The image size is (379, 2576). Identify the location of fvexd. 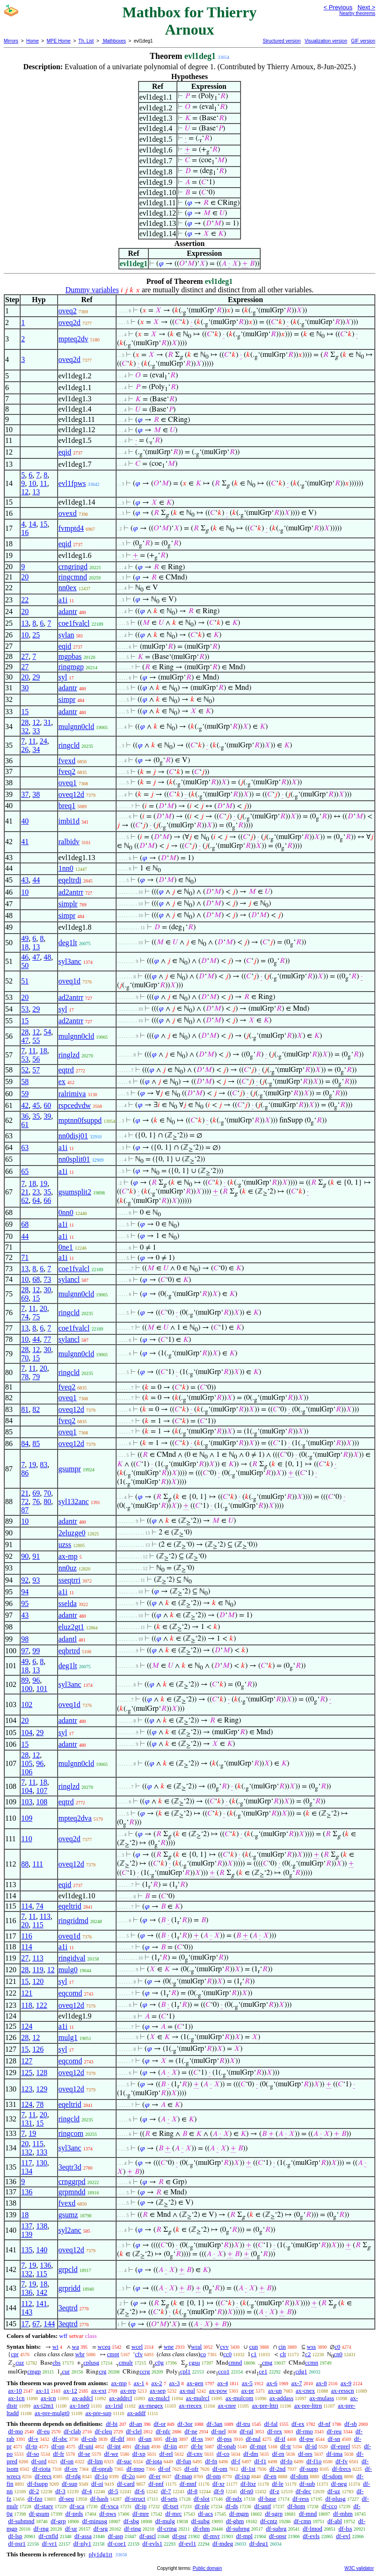
(66, 761).